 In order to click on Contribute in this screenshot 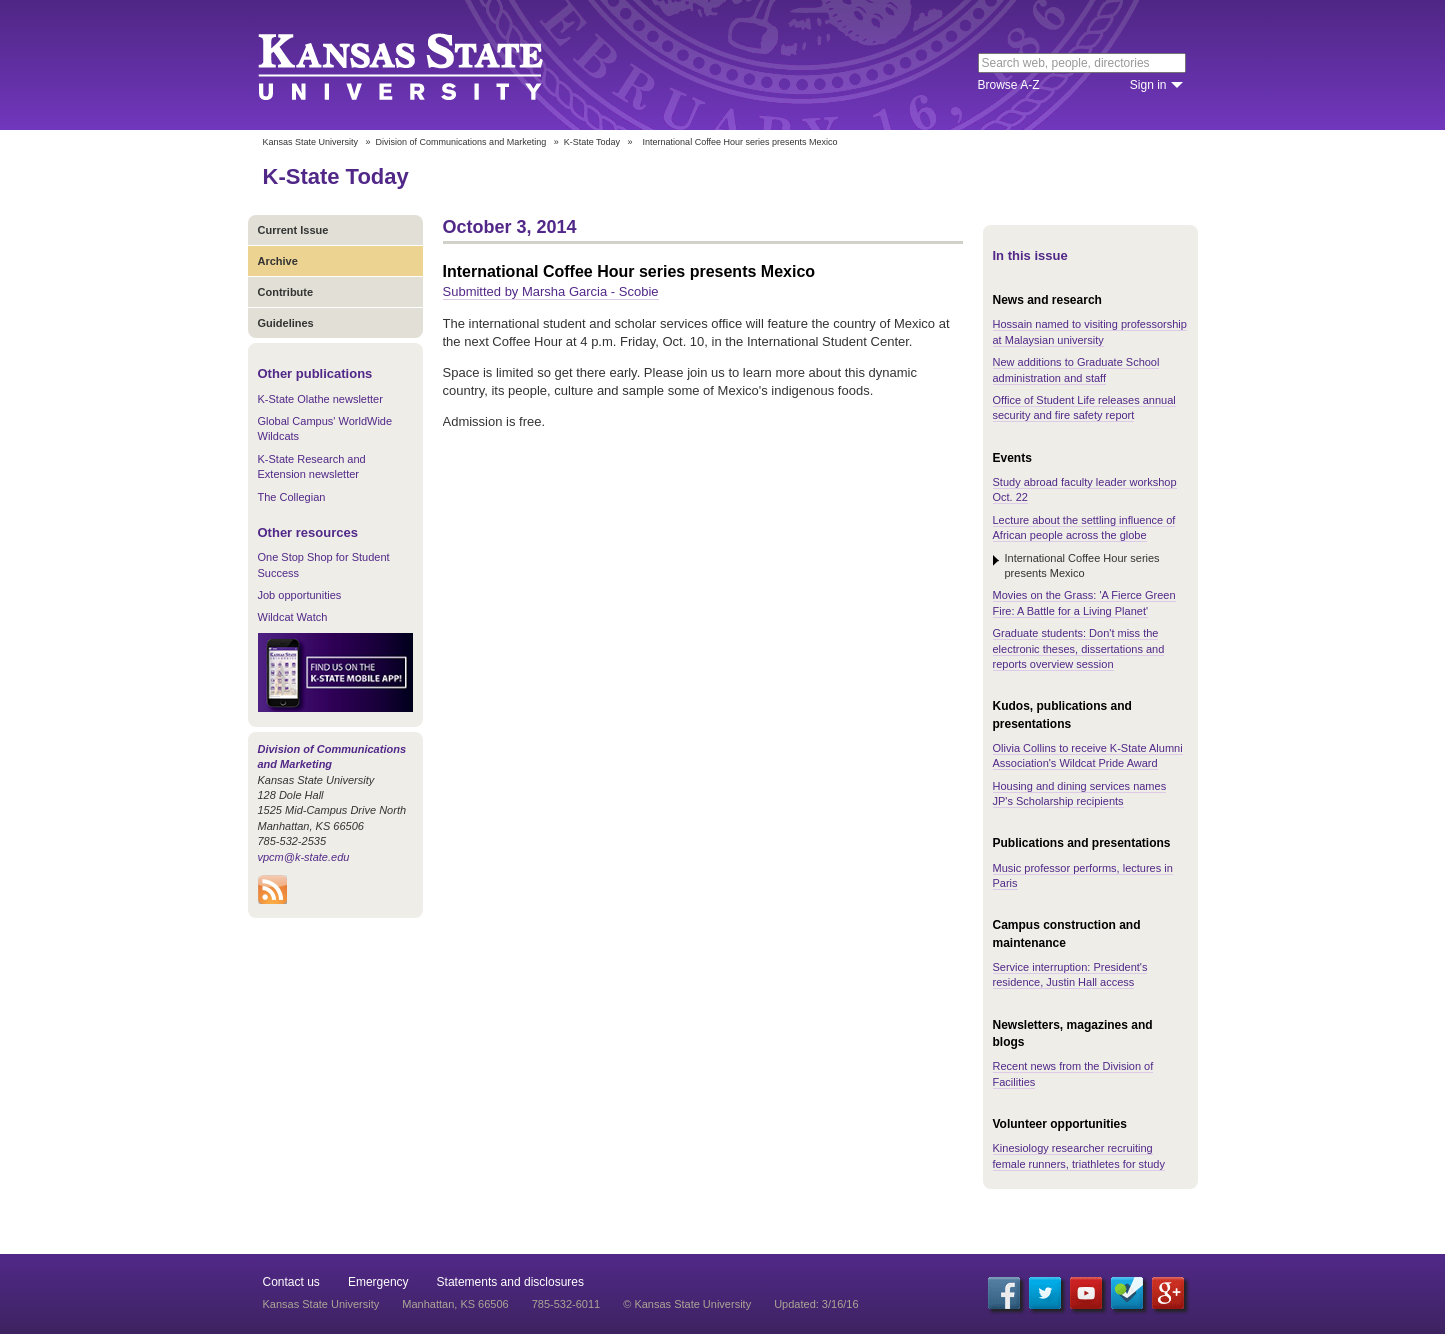, I will do `click(286, 292)`.